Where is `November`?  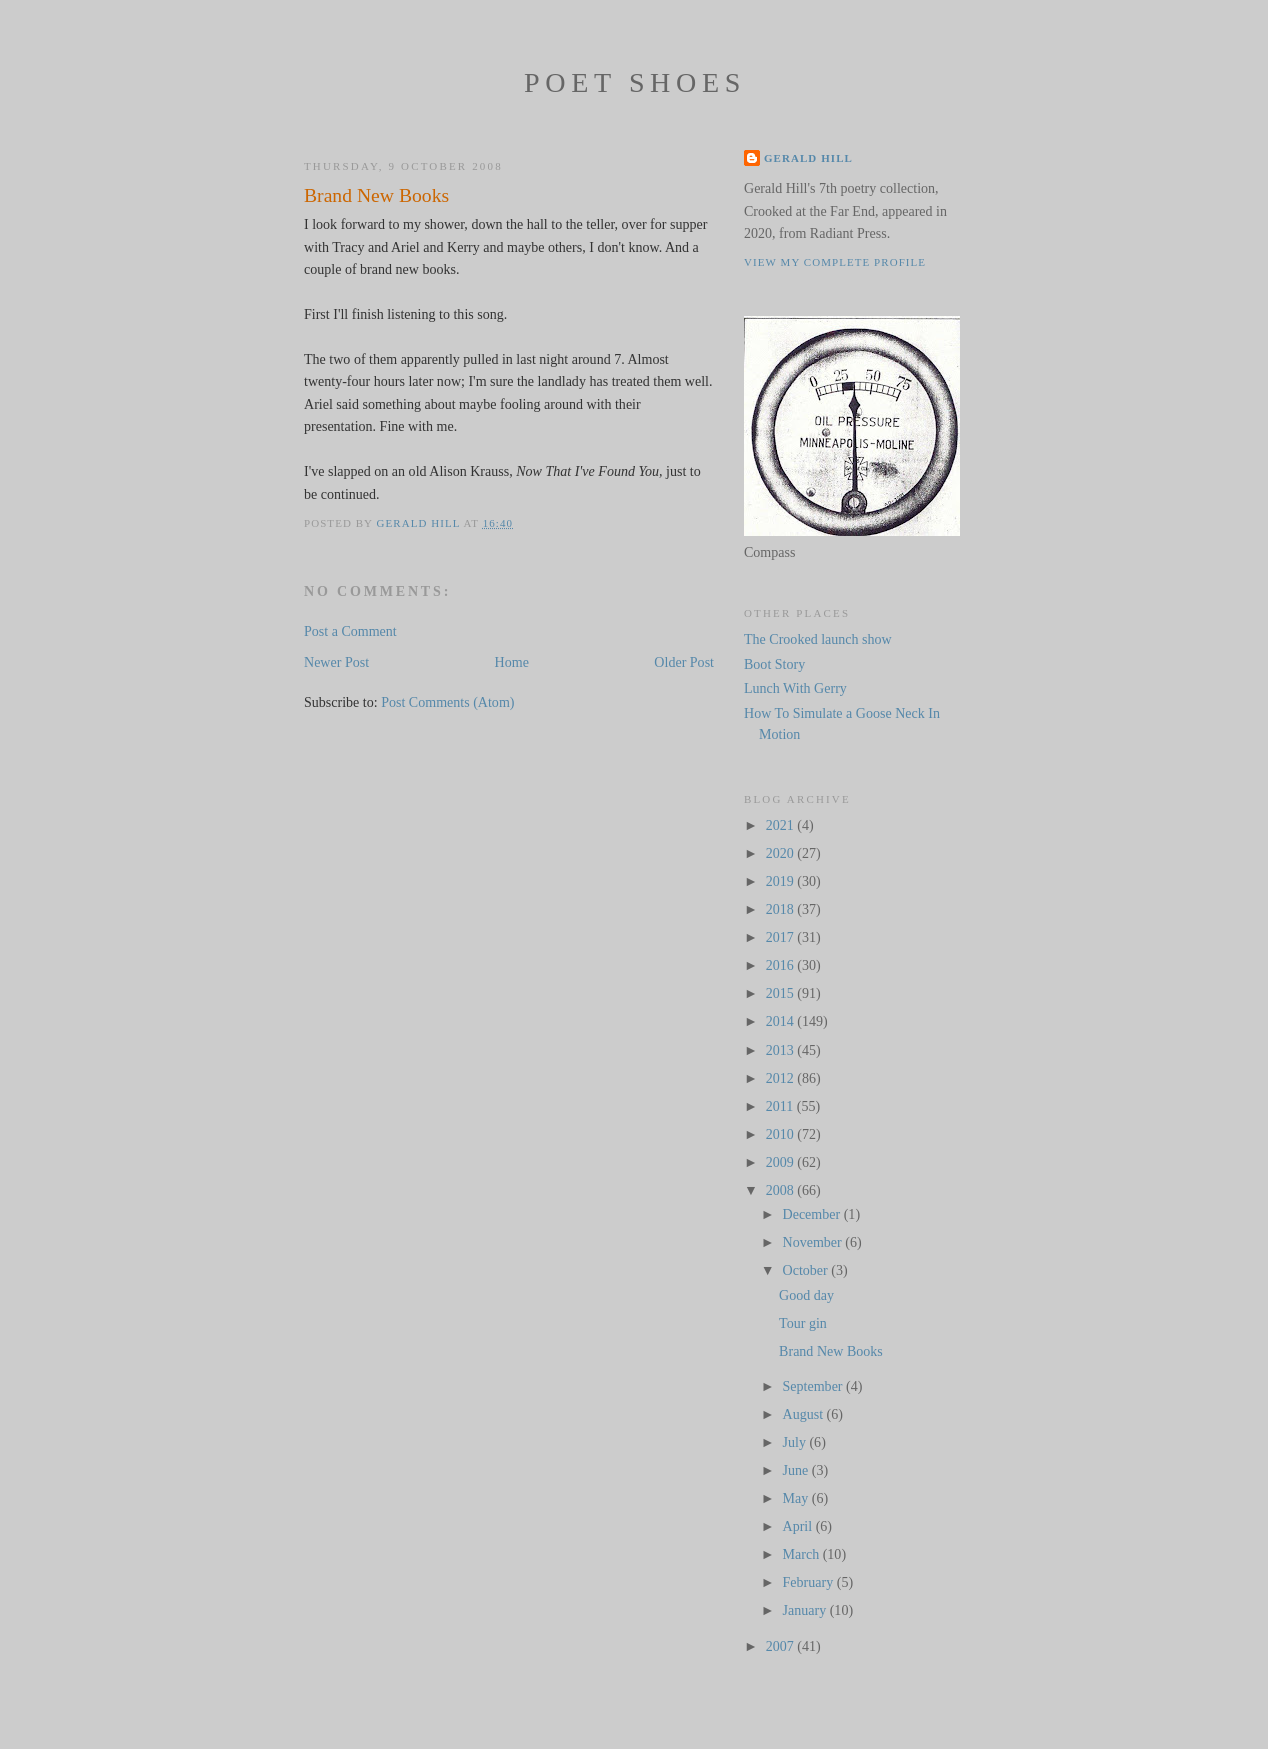 November is located at coordinates (814, 1242).